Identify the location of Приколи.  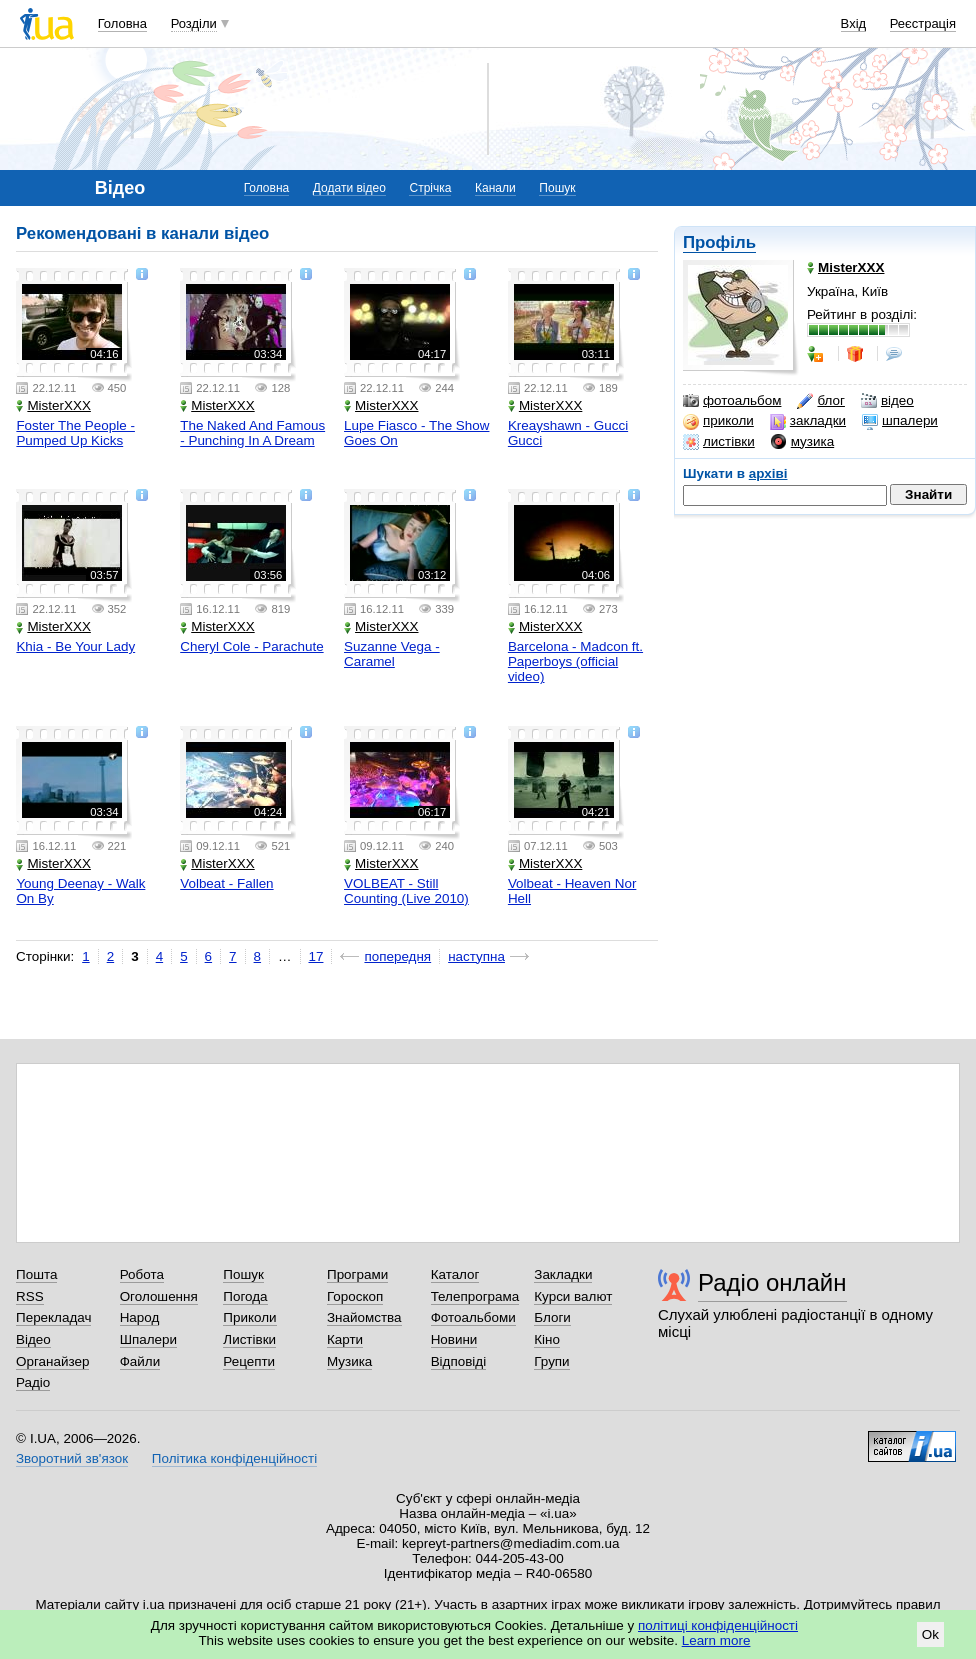
(249, 1317).